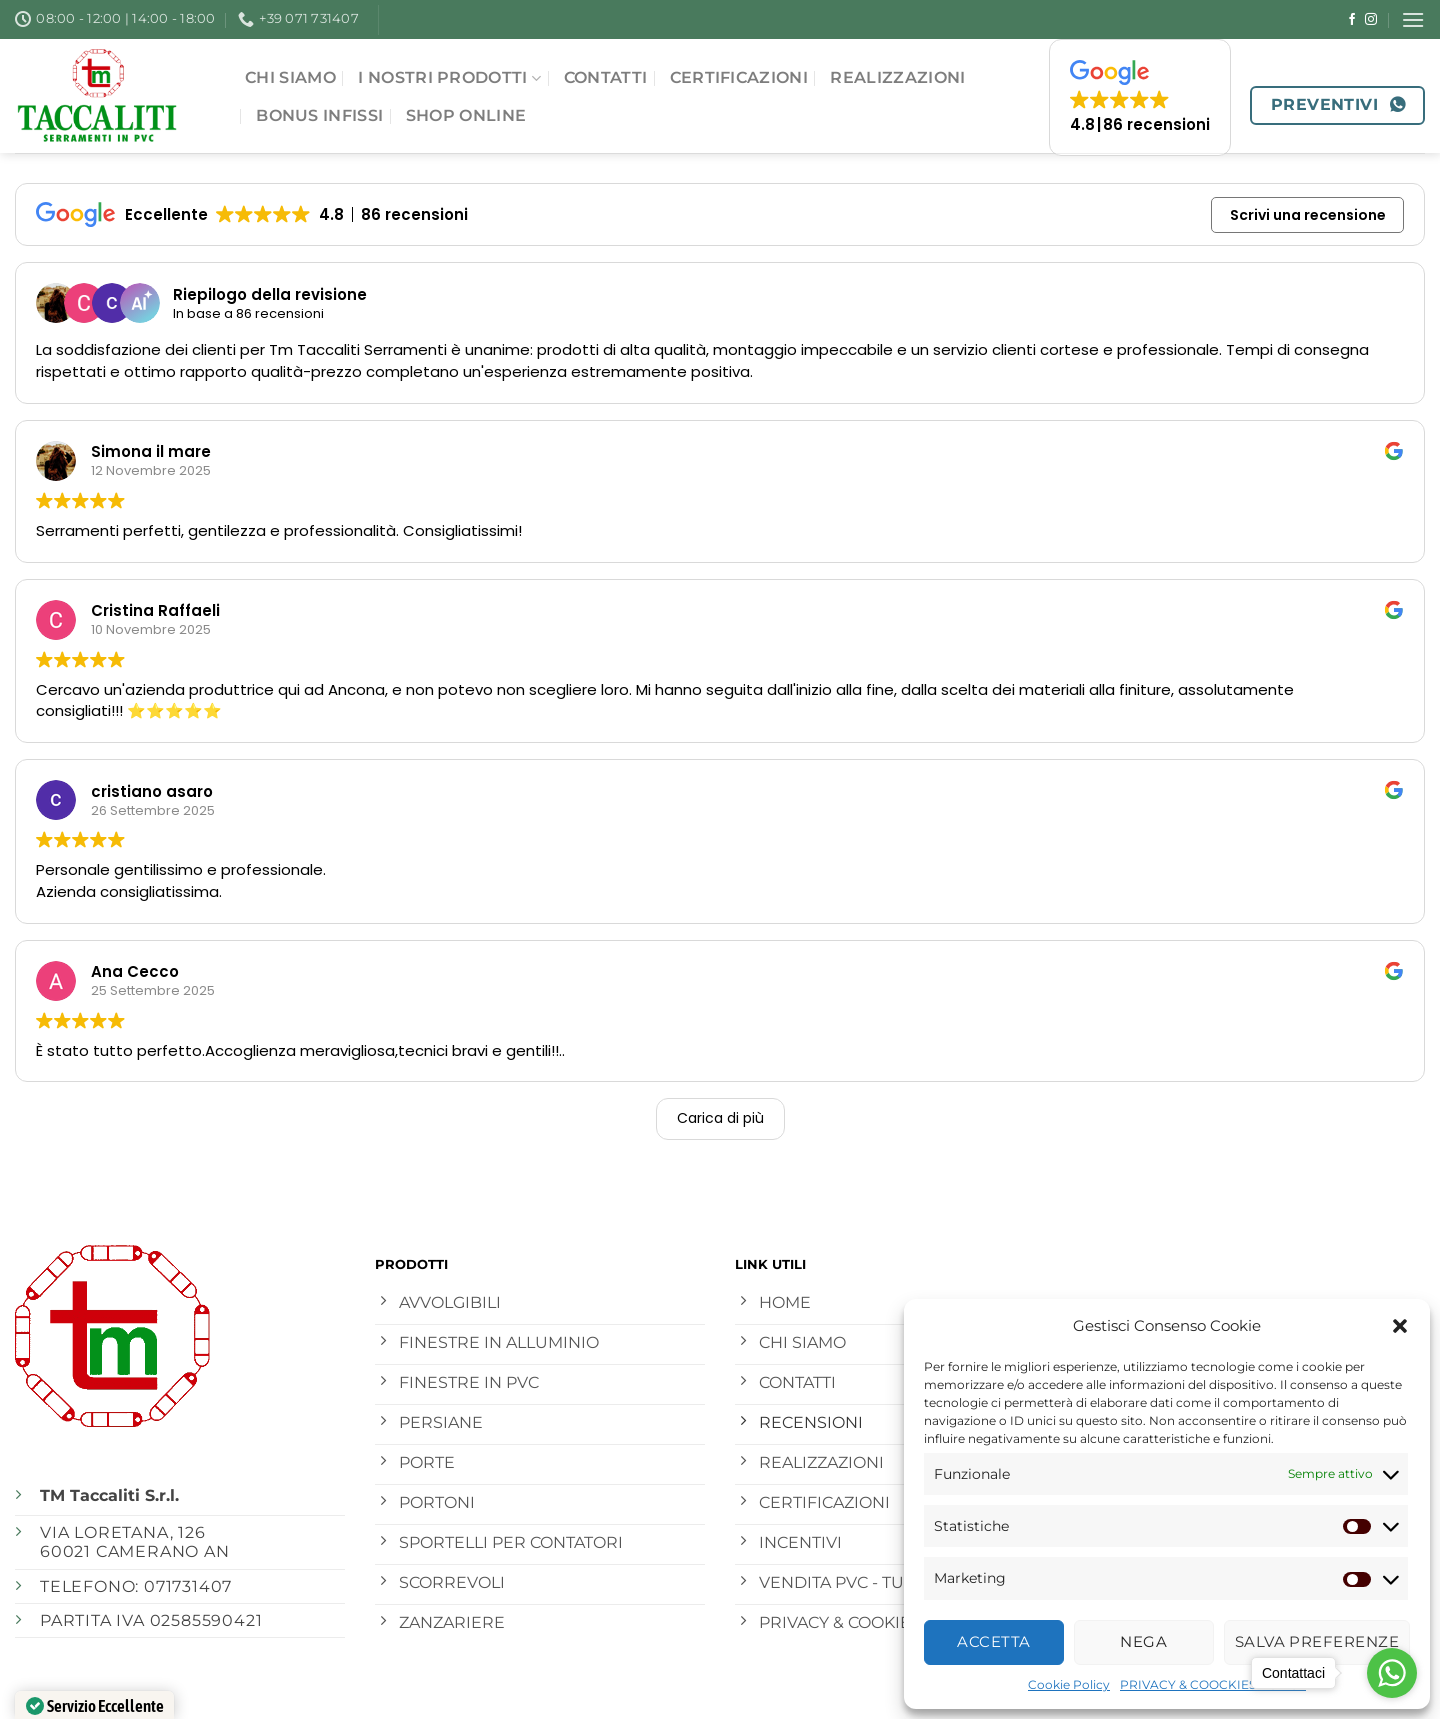 This screenshot has height=1719, width=1440. I want to click on Scrivi una recensione [button], so click(1308, 215).